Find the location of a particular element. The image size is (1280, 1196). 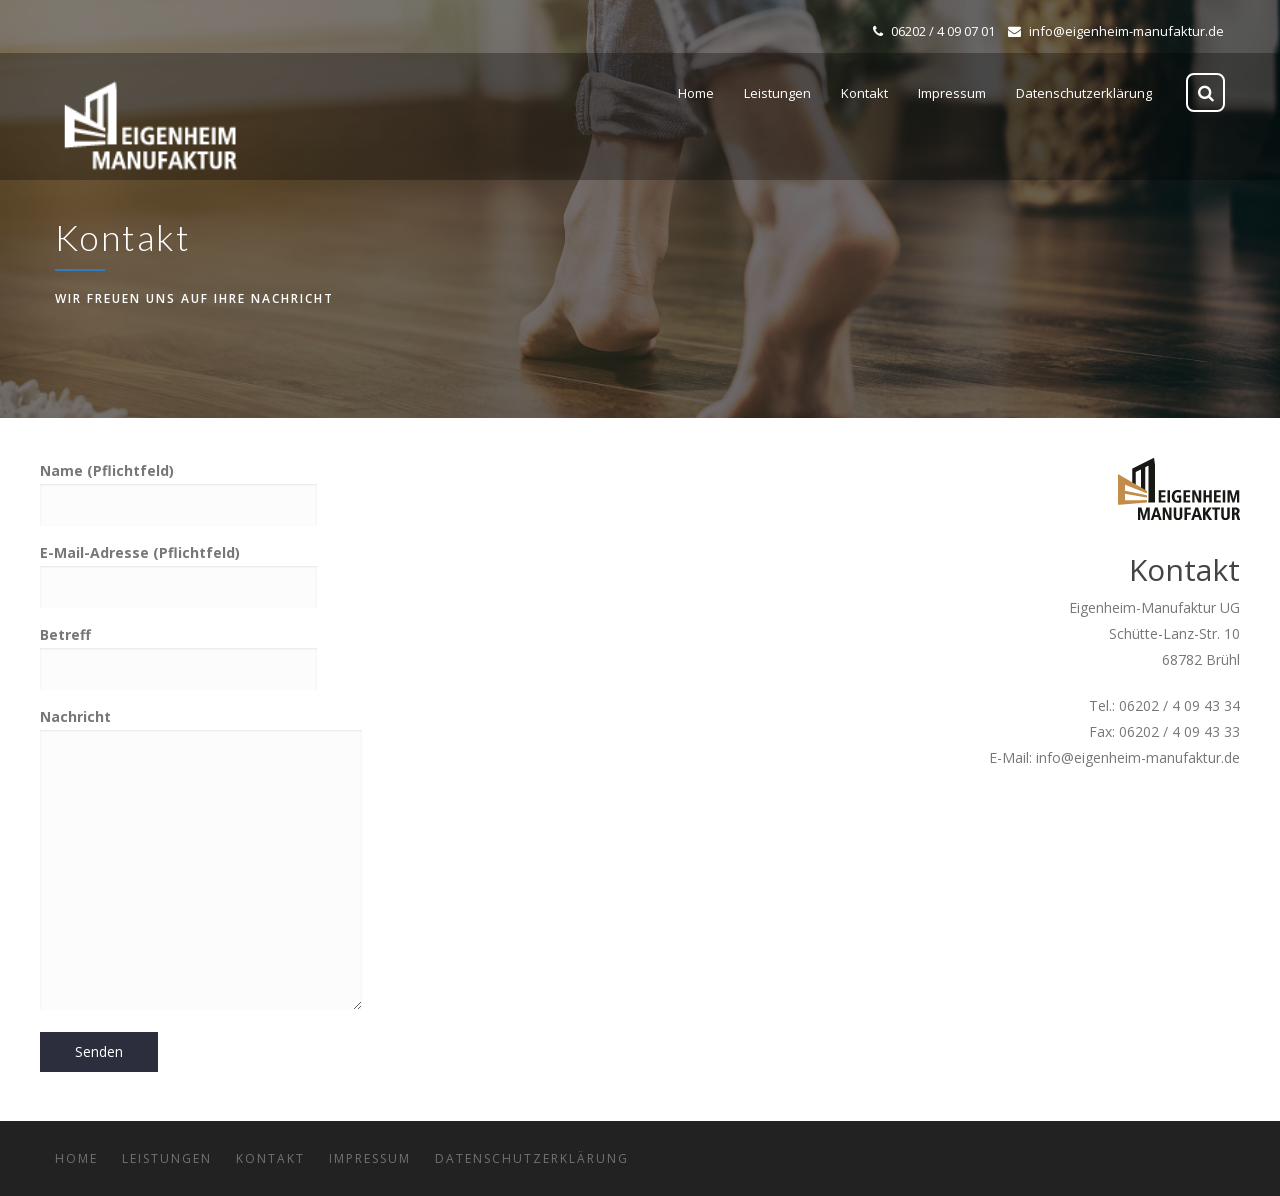

Datenschutzerklärung is located at coordinates (532, 1158).